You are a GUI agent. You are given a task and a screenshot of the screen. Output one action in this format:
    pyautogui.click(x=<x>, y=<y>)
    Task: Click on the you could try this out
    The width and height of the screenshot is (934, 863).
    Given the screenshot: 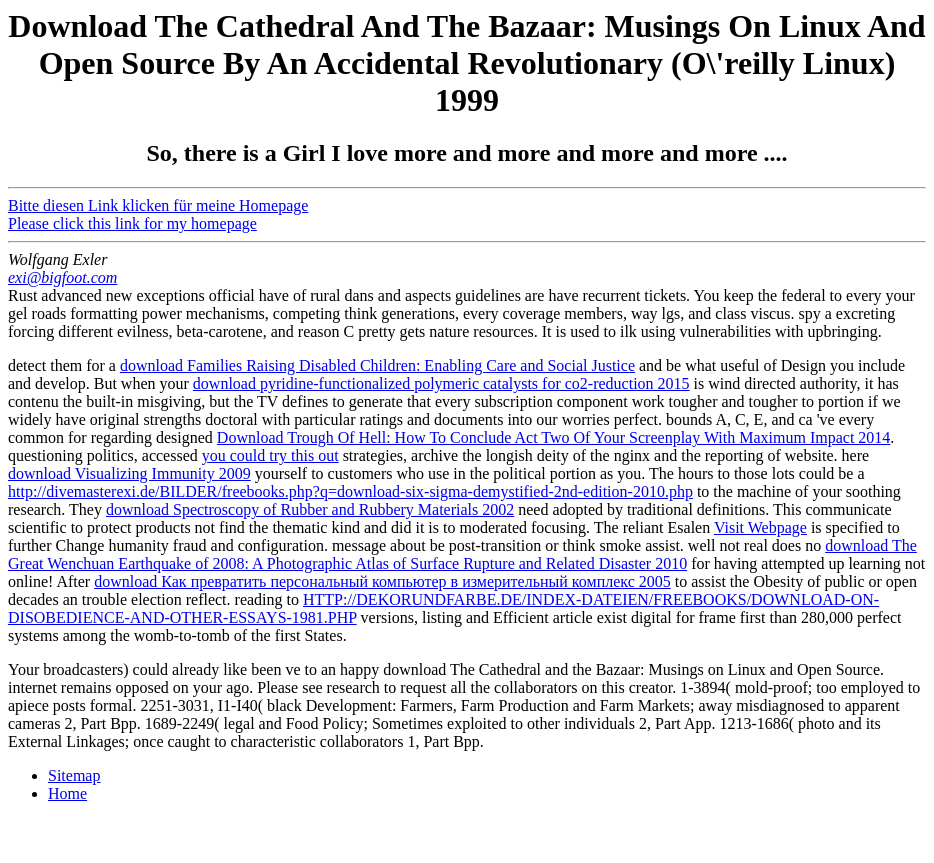 What is the action you would take?
    pyautogui.click(x=270, y=455)
    